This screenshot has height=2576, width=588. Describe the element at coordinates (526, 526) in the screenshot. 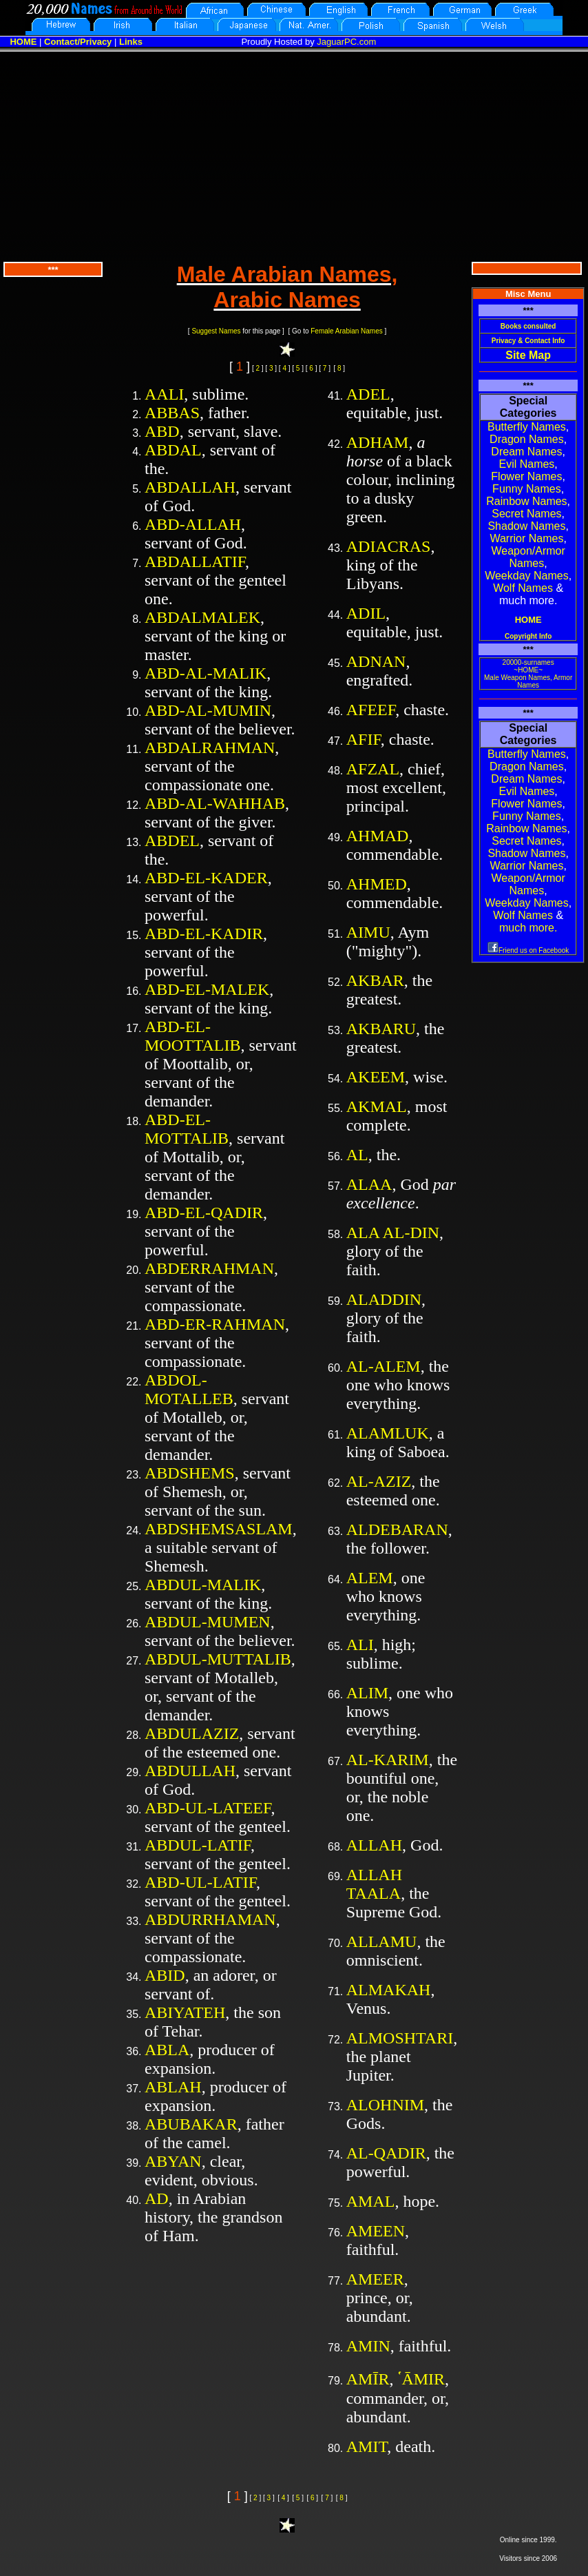

I see `Shadow Names` at that location.